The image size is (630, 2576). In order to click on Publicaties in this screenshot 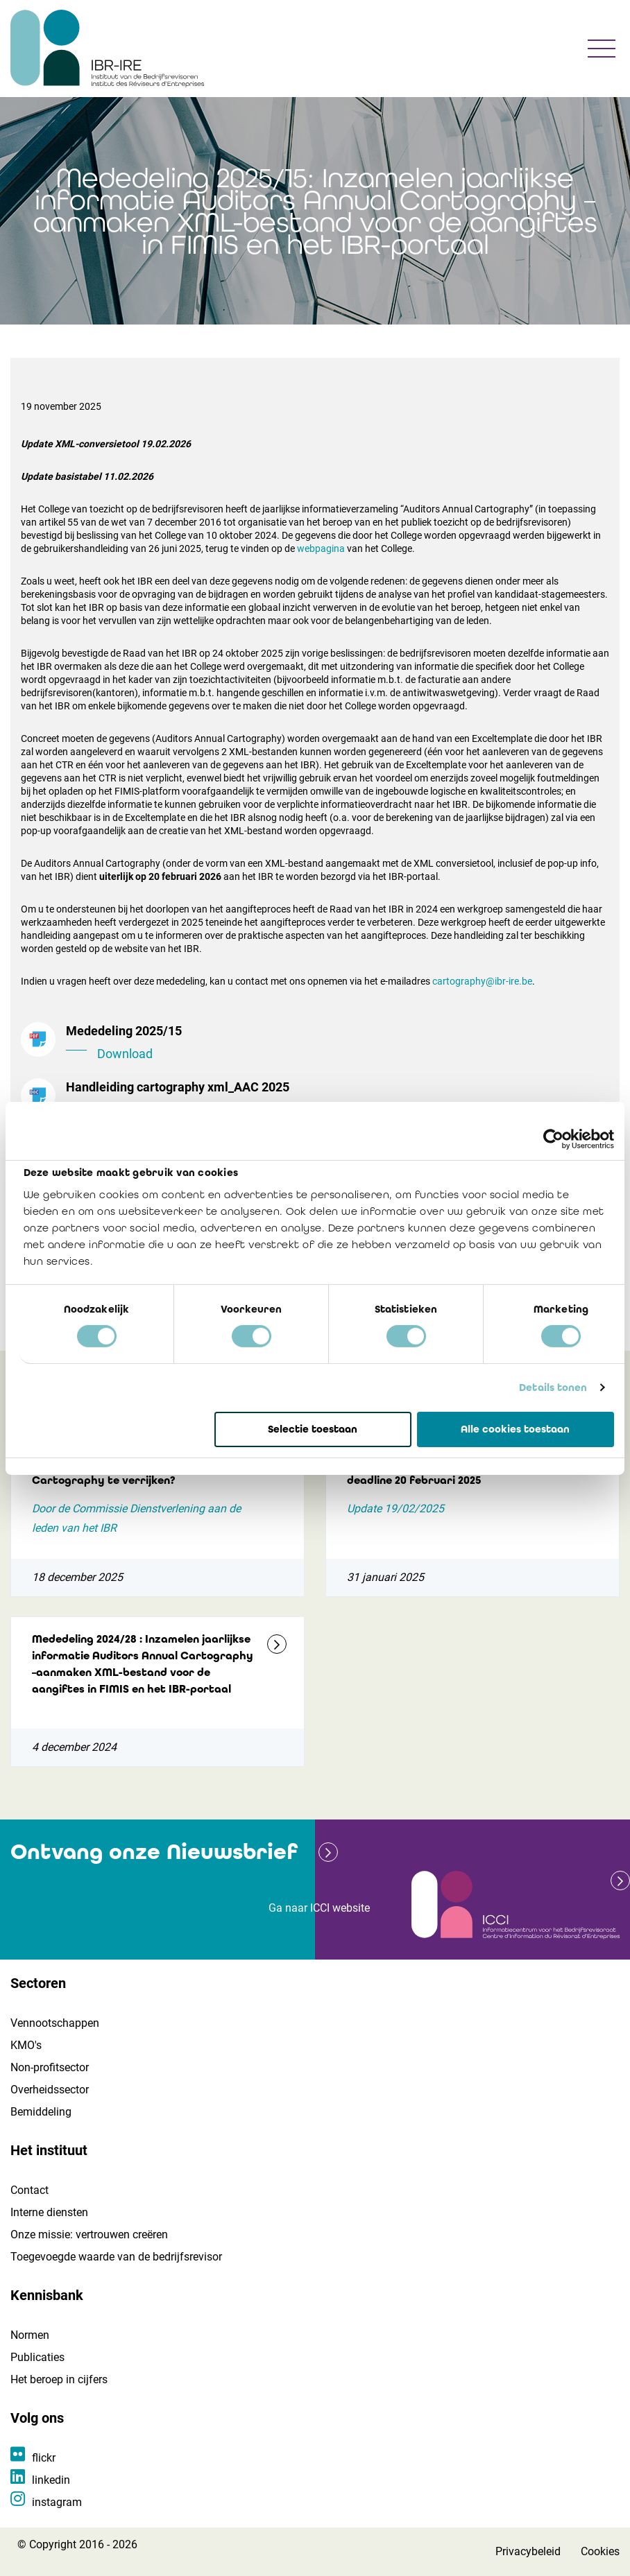, I will do `click(37, 2357)`.